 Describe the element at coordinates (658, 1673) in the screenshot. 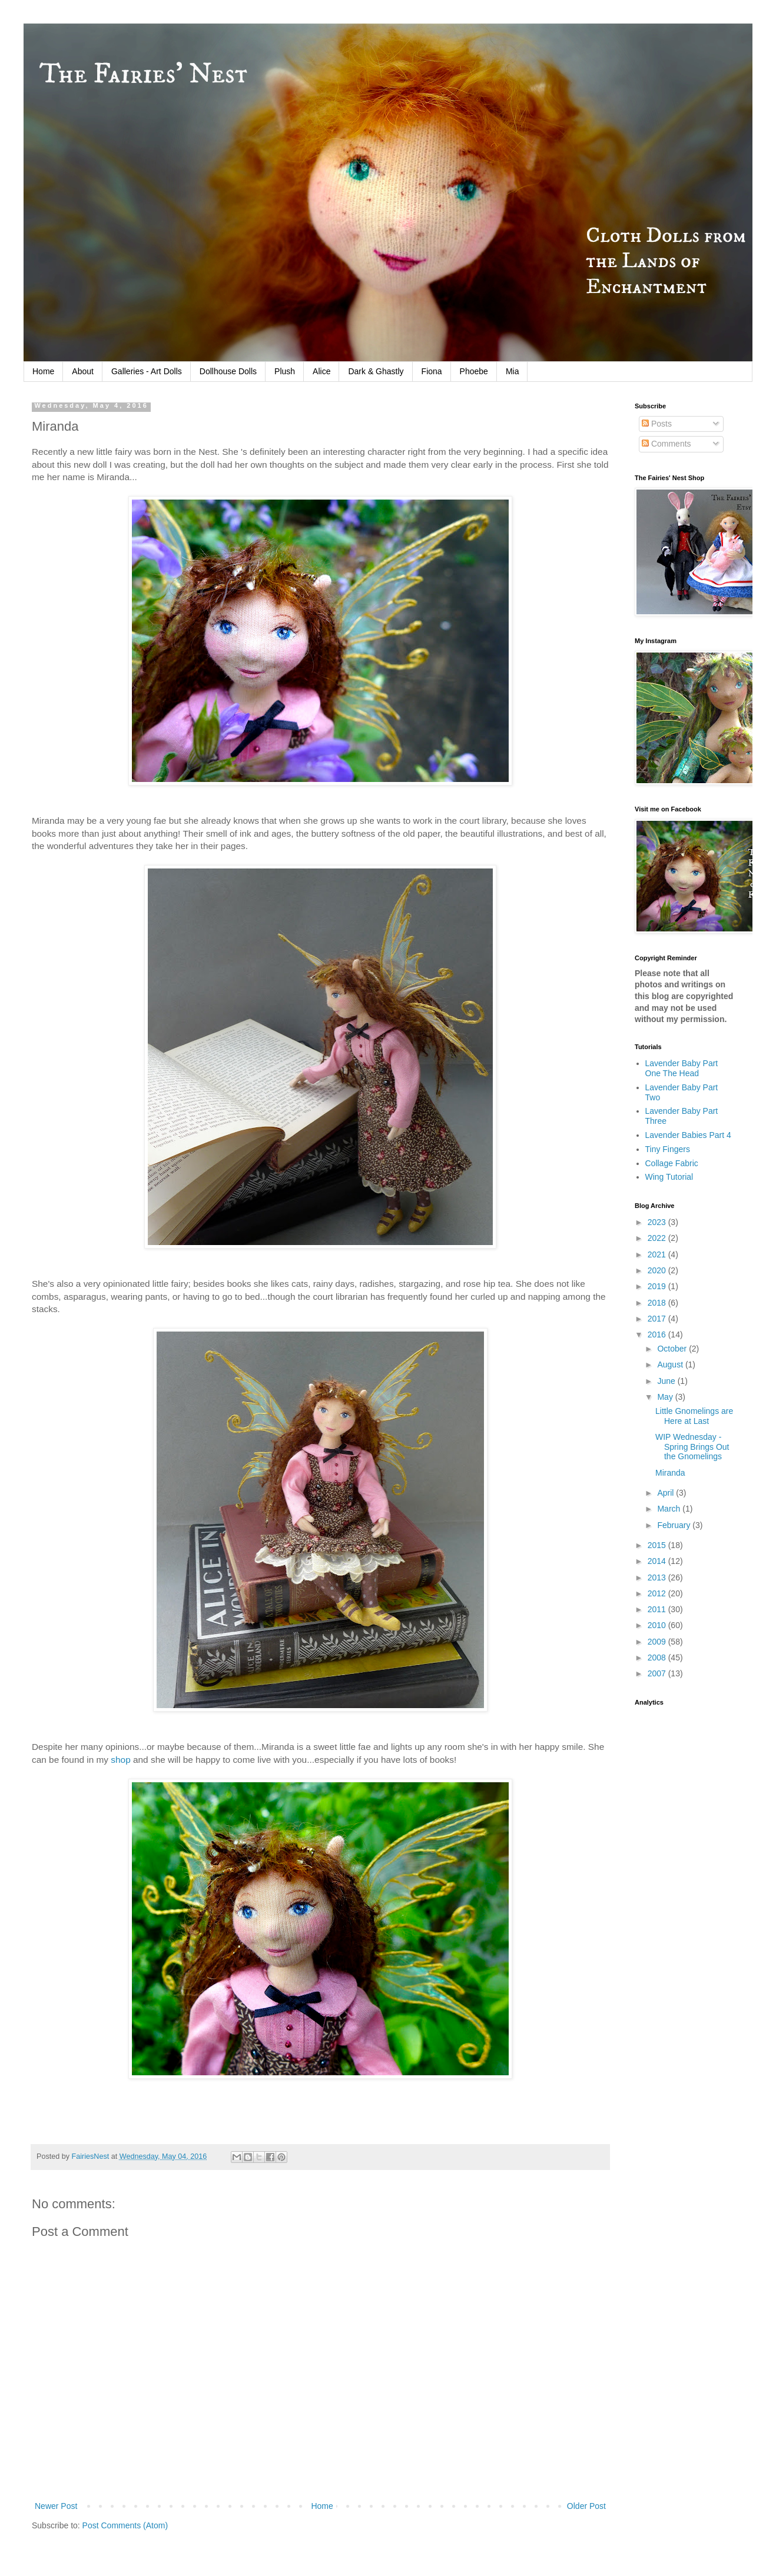

I see `2007` at that location.